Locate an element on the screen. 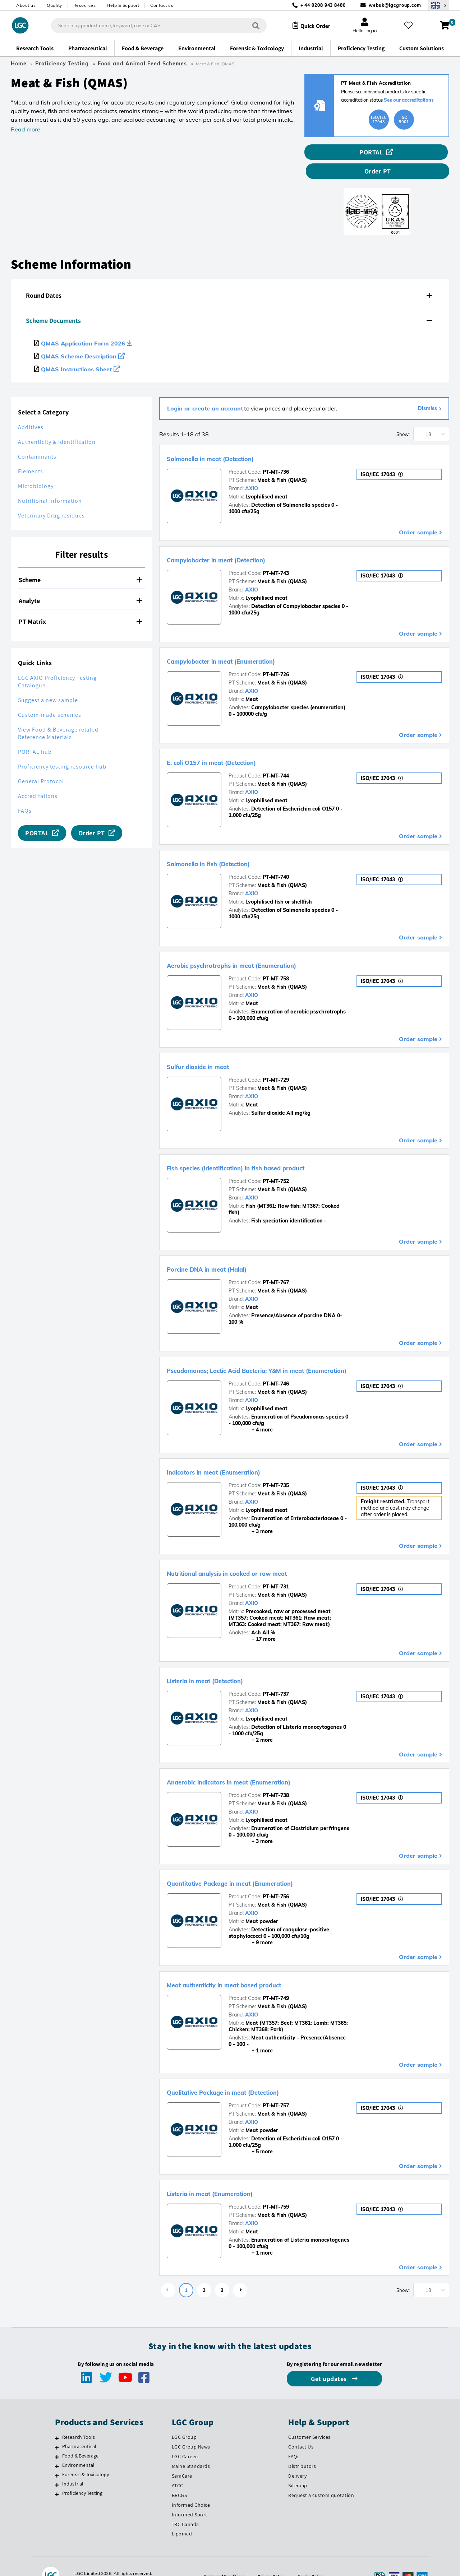  Salmonella in meat (Detection) is located at coordinates (233, 438).